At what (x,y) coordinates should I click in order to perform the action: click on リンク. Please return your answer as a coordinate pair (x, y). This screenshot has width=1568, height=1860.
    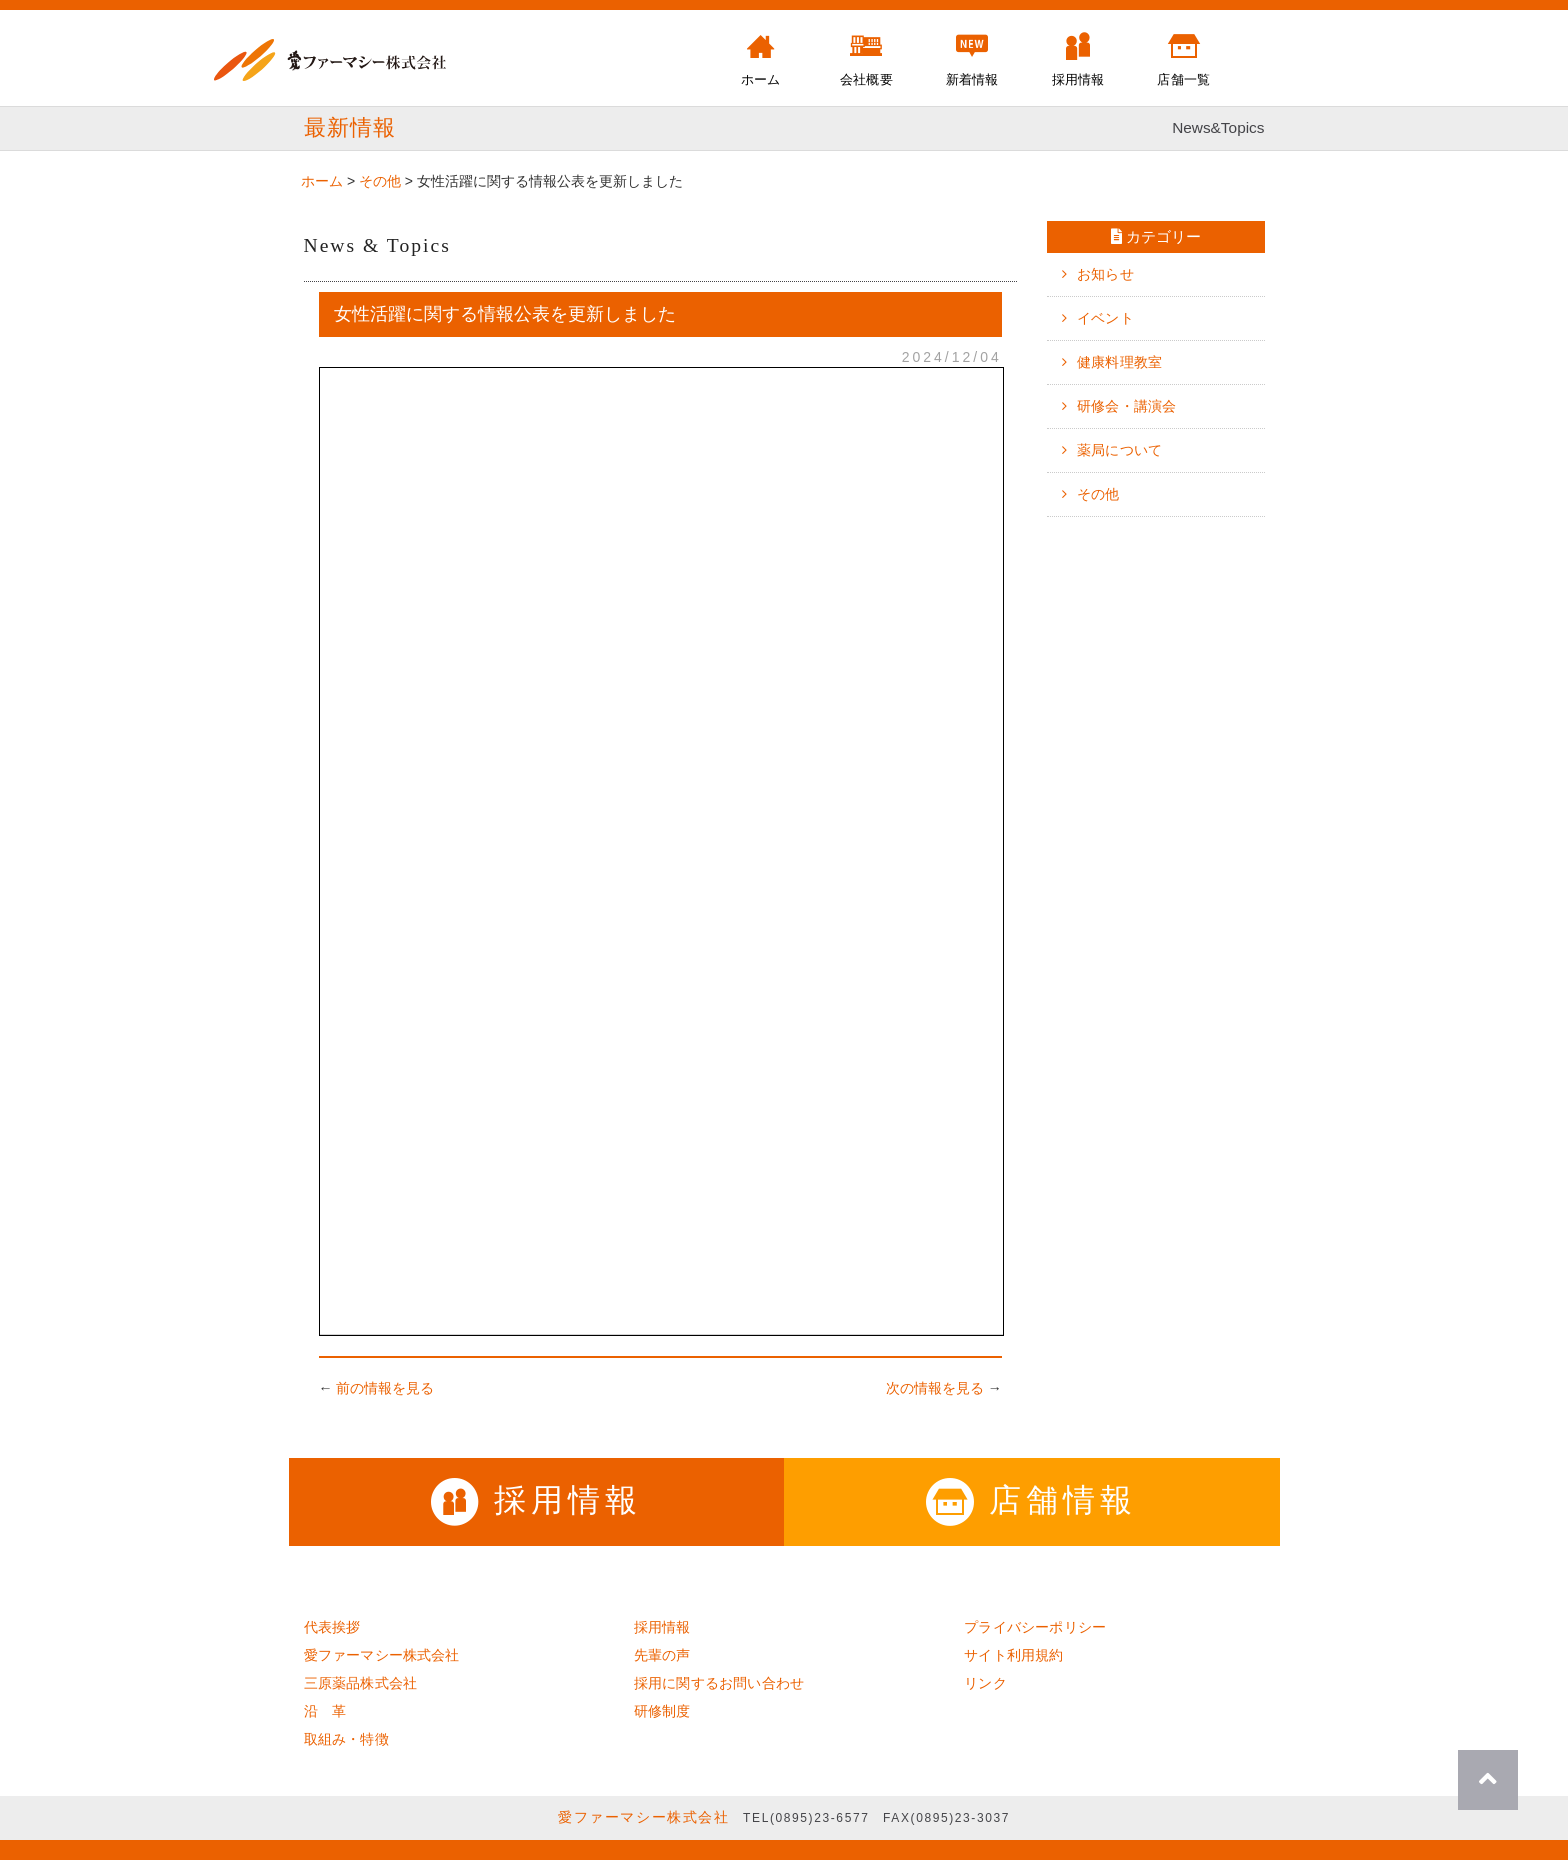
    Looking at the image, I should click on (985, 1683).